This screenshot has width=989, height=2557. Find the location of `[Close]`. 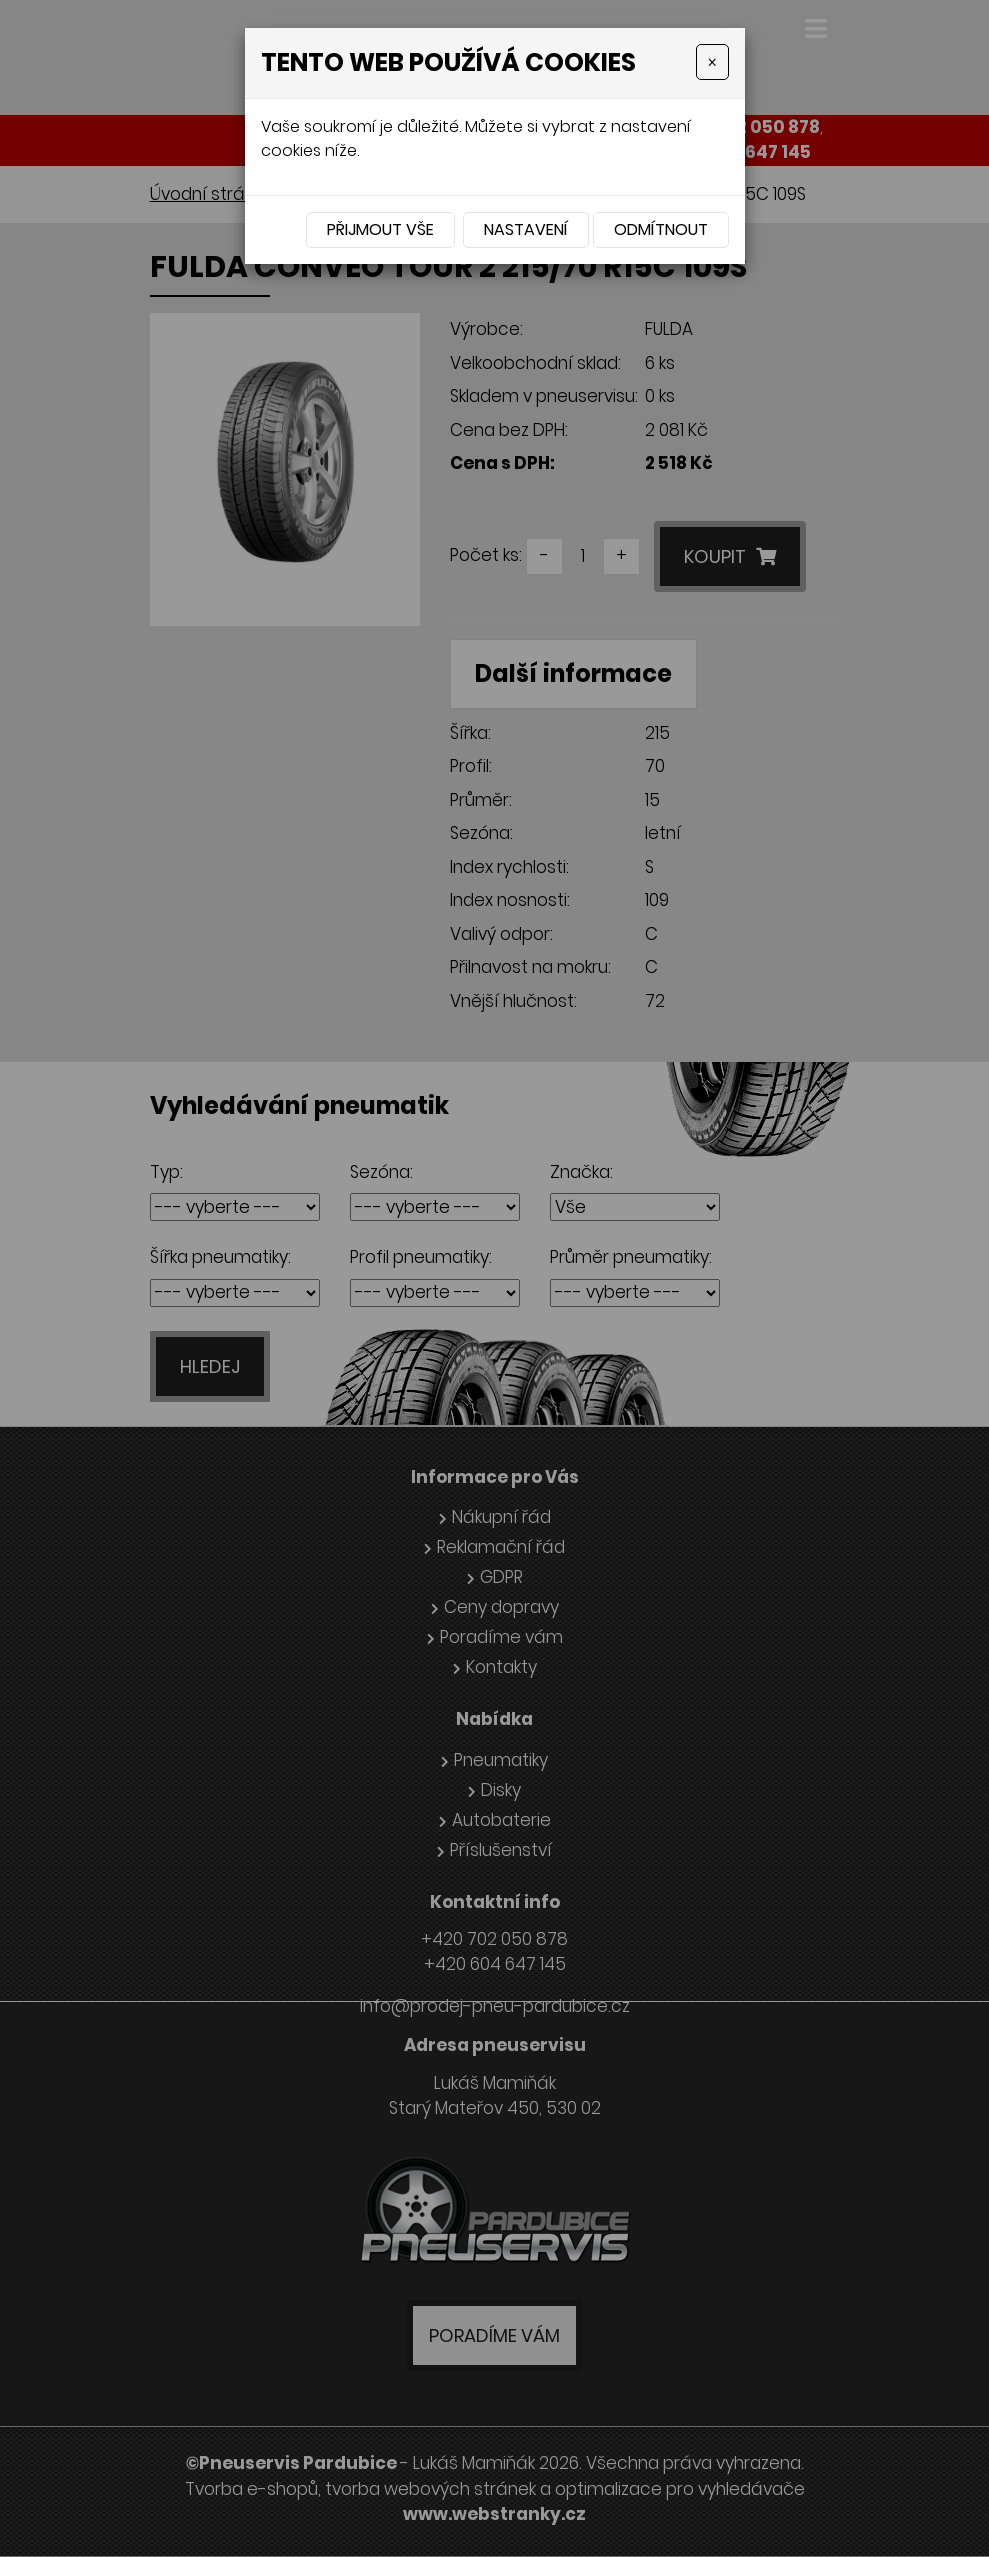

[Close] is located at coordinates (712, 62).